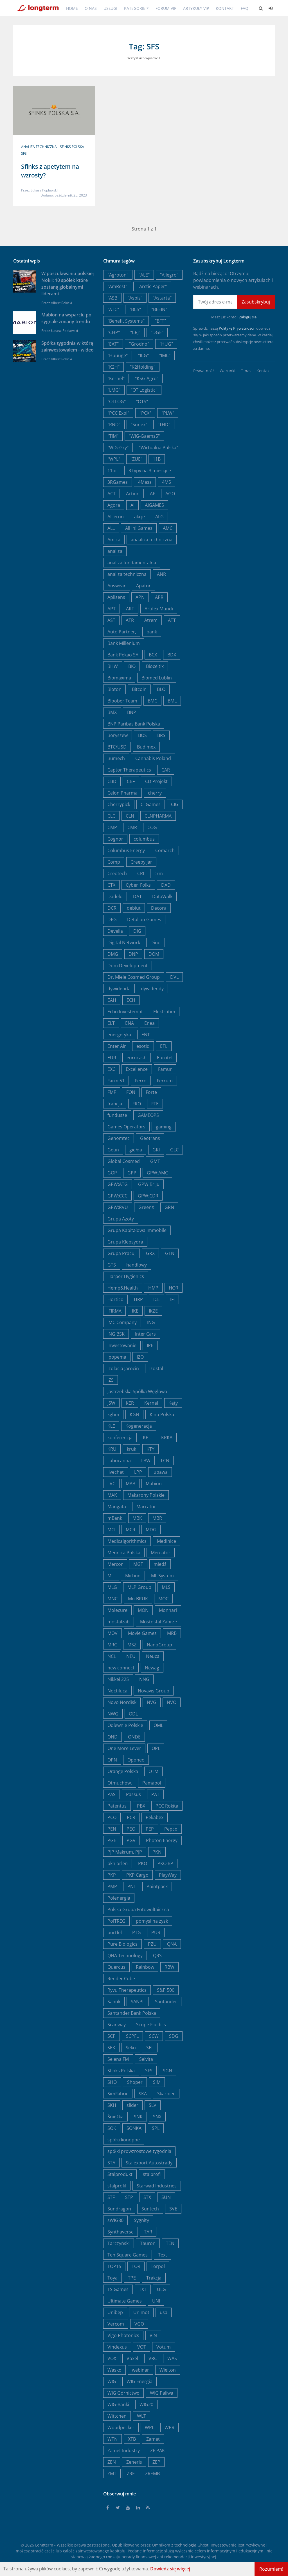 The width and height of the screenshot is (288, 2576). Describe the element at coordinates (137, 1058) in the screenshot. I see `eurocash` at that location.